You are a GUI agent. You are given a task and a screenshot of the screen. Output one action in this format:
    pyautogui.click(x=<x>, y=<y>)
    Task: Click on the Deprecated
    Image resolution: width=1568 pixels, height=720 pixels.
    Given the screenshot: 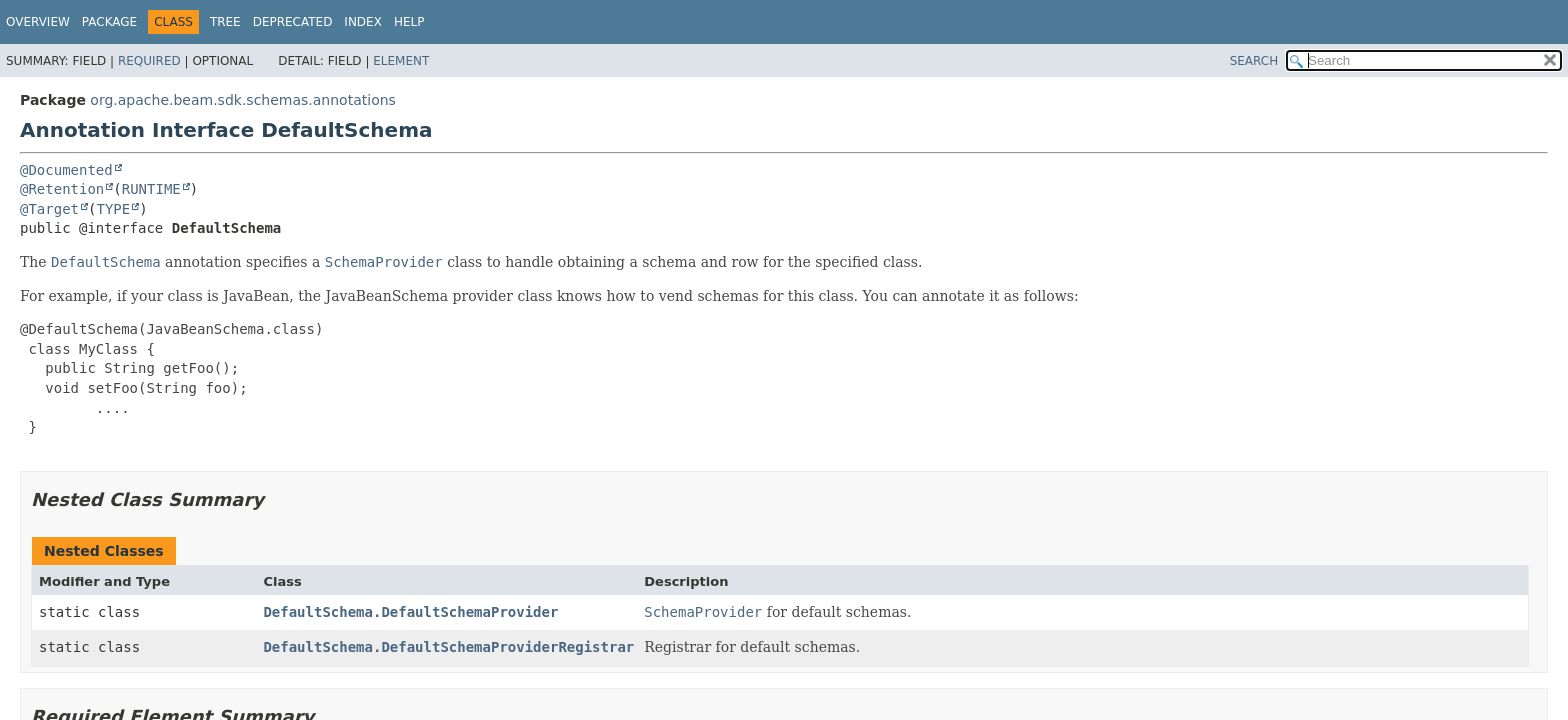 What is the action you would take?
    pyautogui.click(x=293, y=22)
    